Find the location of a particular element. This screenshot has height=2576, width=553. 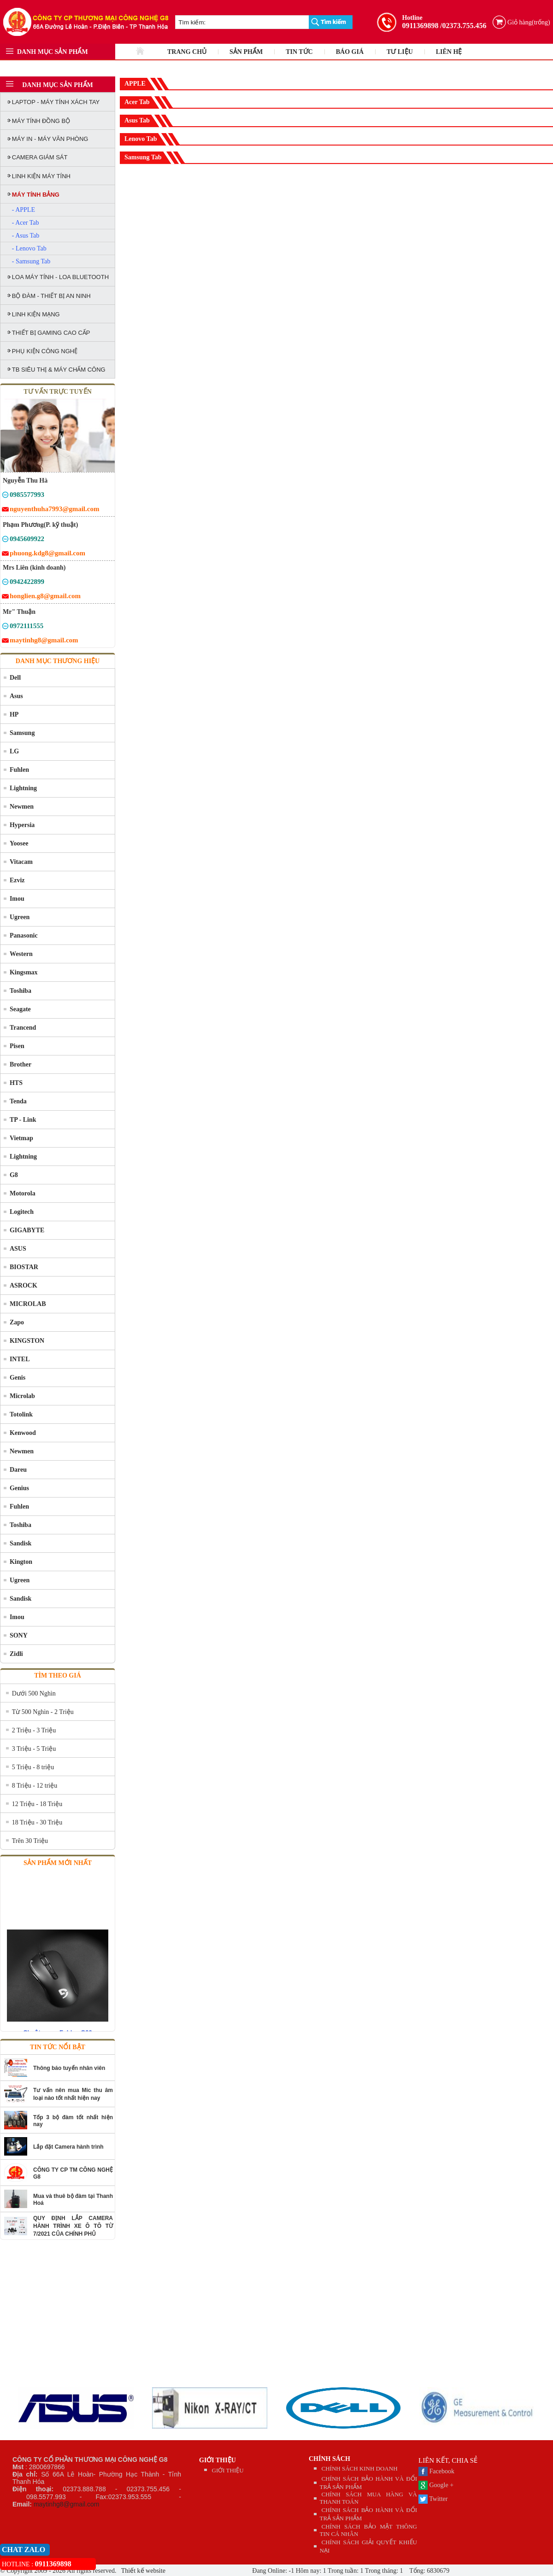

2 Triệu - 3 Triệu is located at coordinates (34, 1730).